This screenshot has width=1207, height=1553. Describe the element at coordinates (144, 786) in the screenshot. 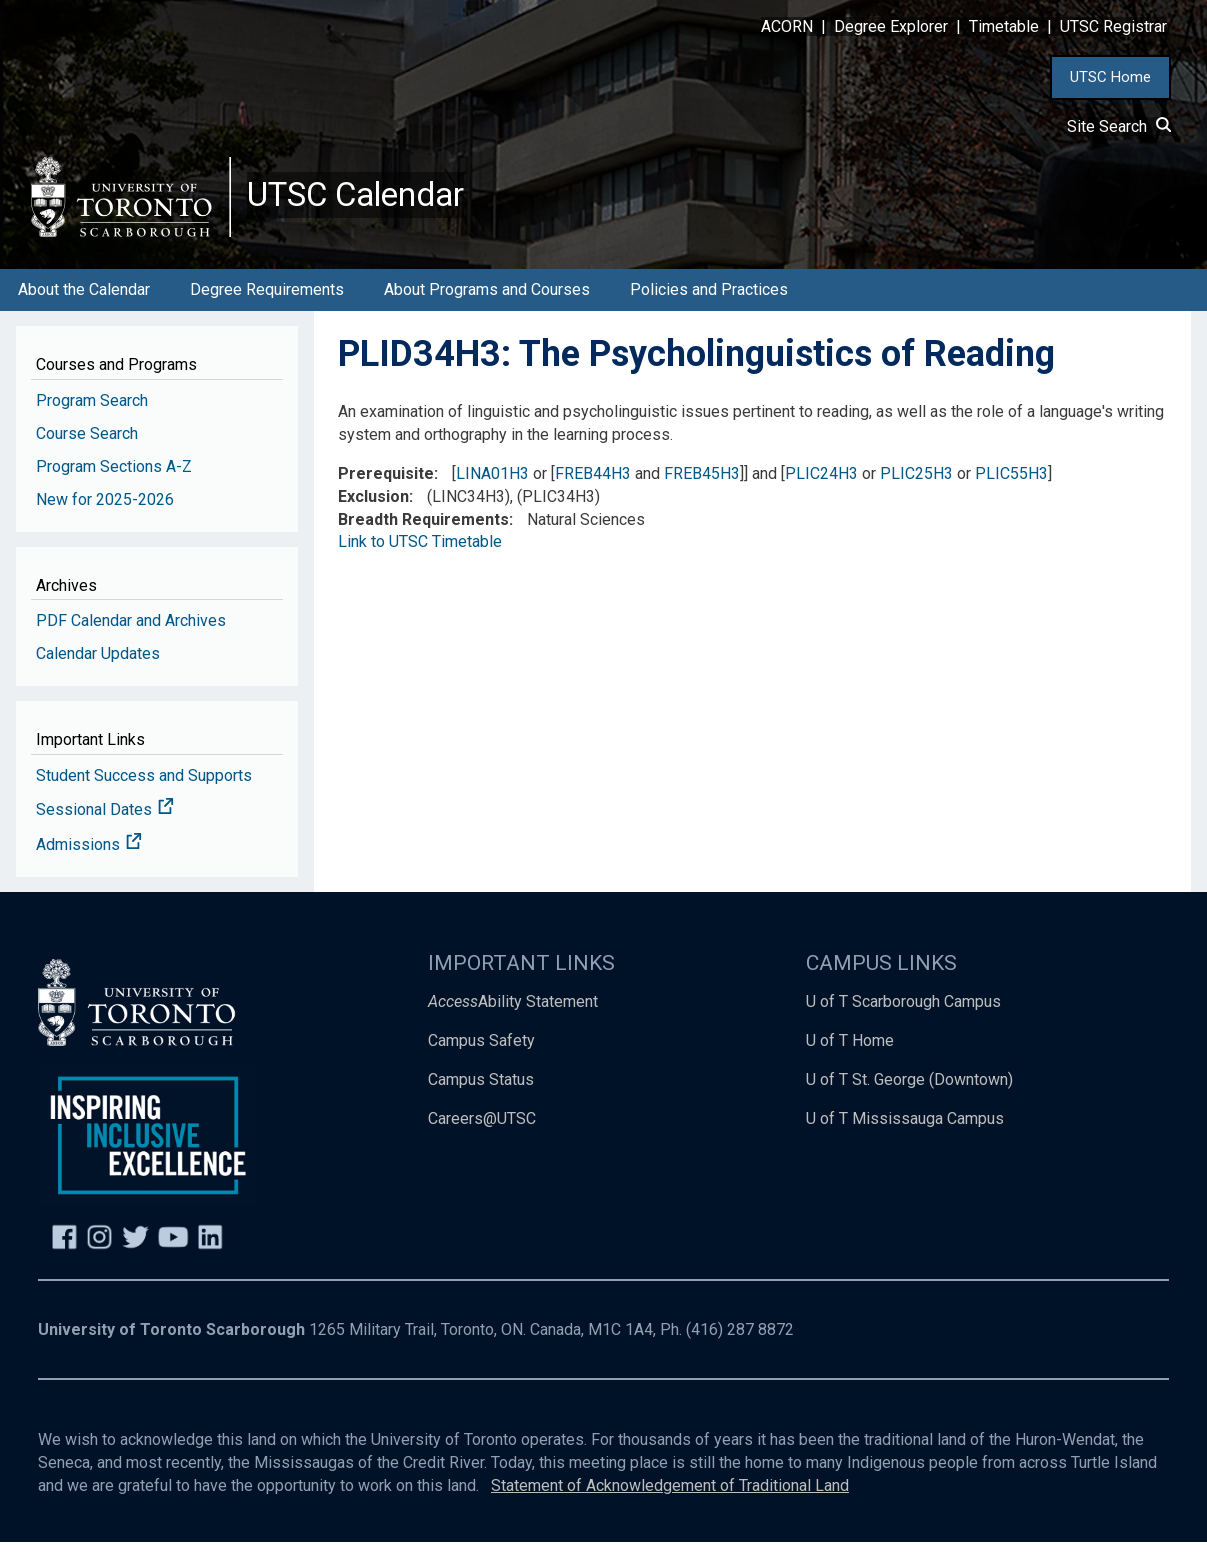

I see `Student Success and Supports` at that location.